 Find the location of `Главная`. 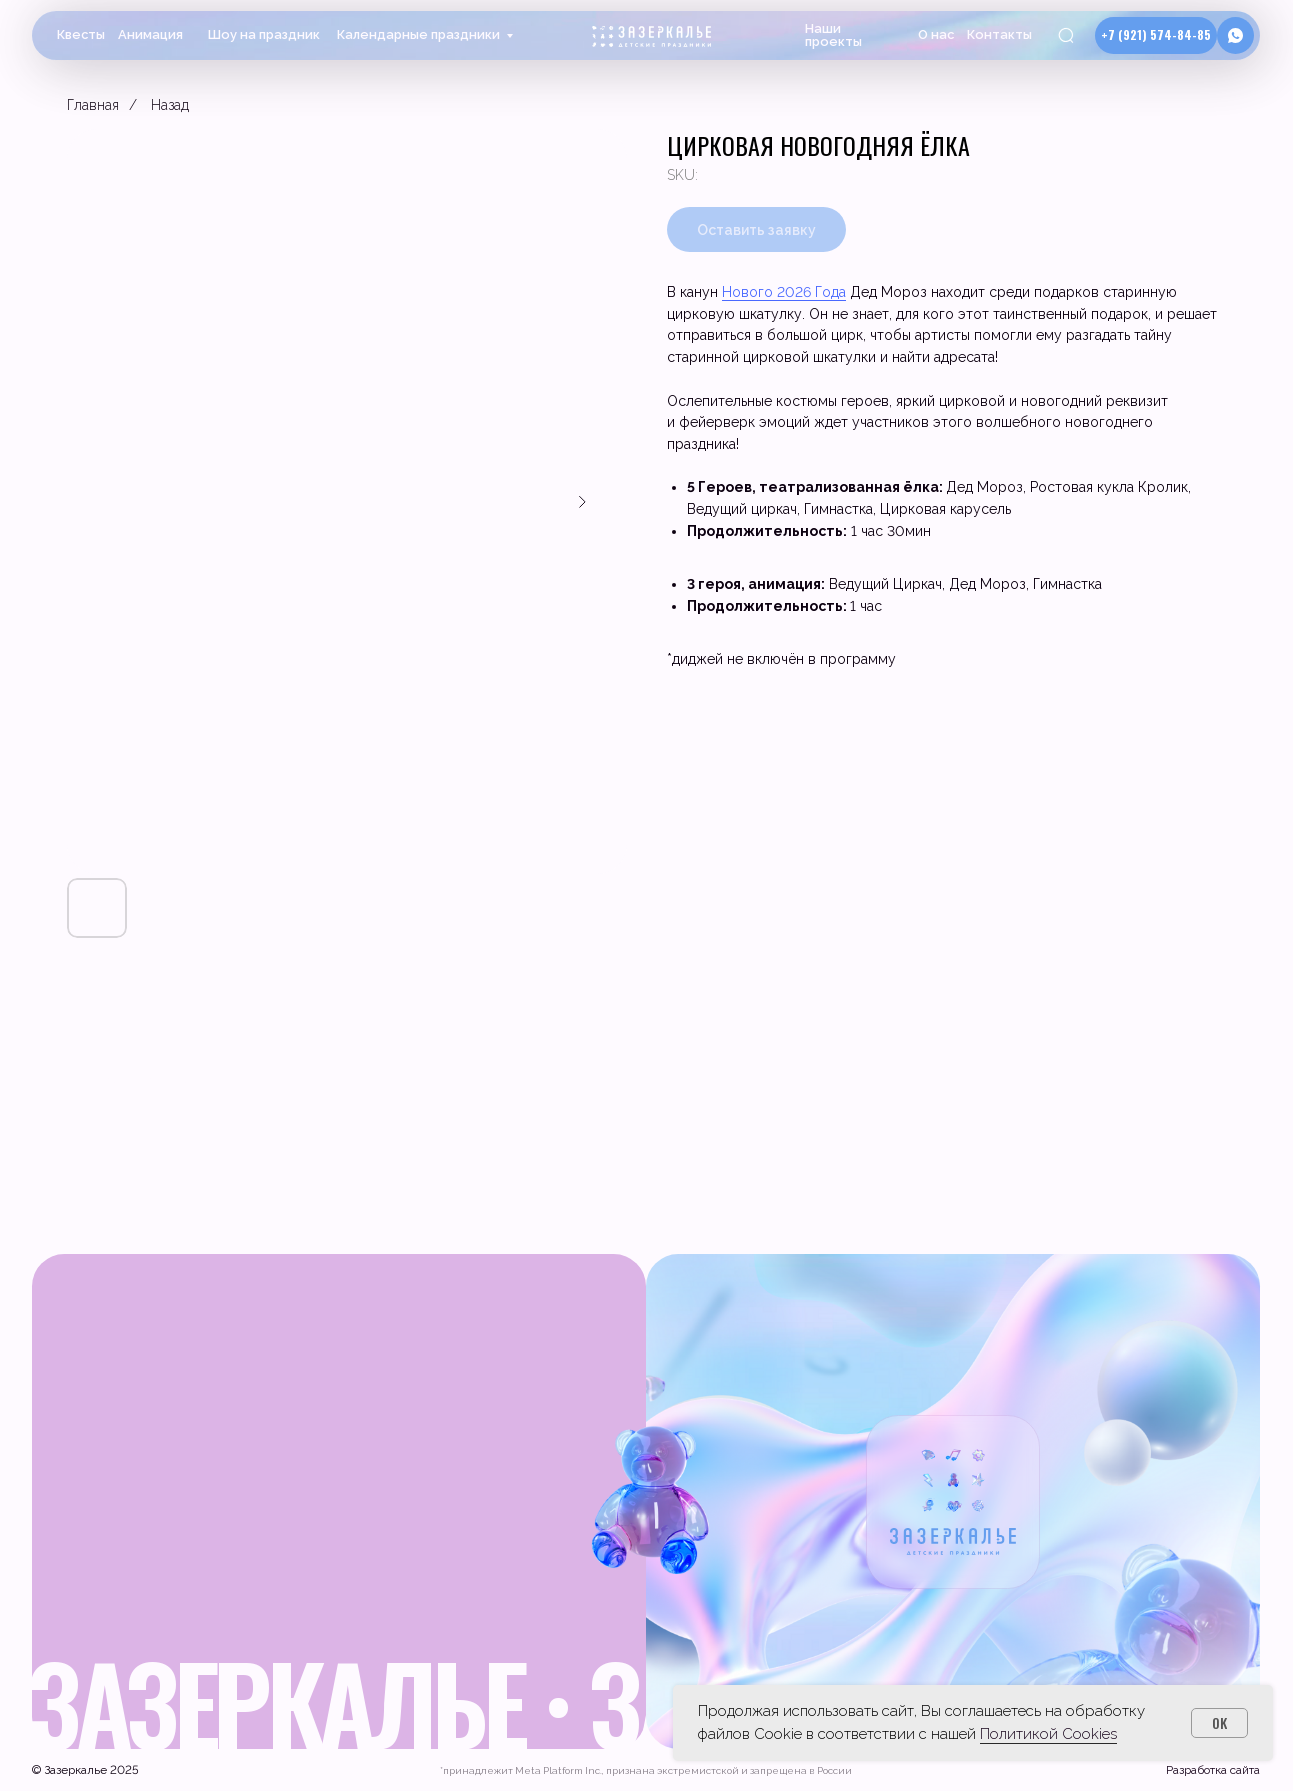

Главная is located at coordinates (93, 105).